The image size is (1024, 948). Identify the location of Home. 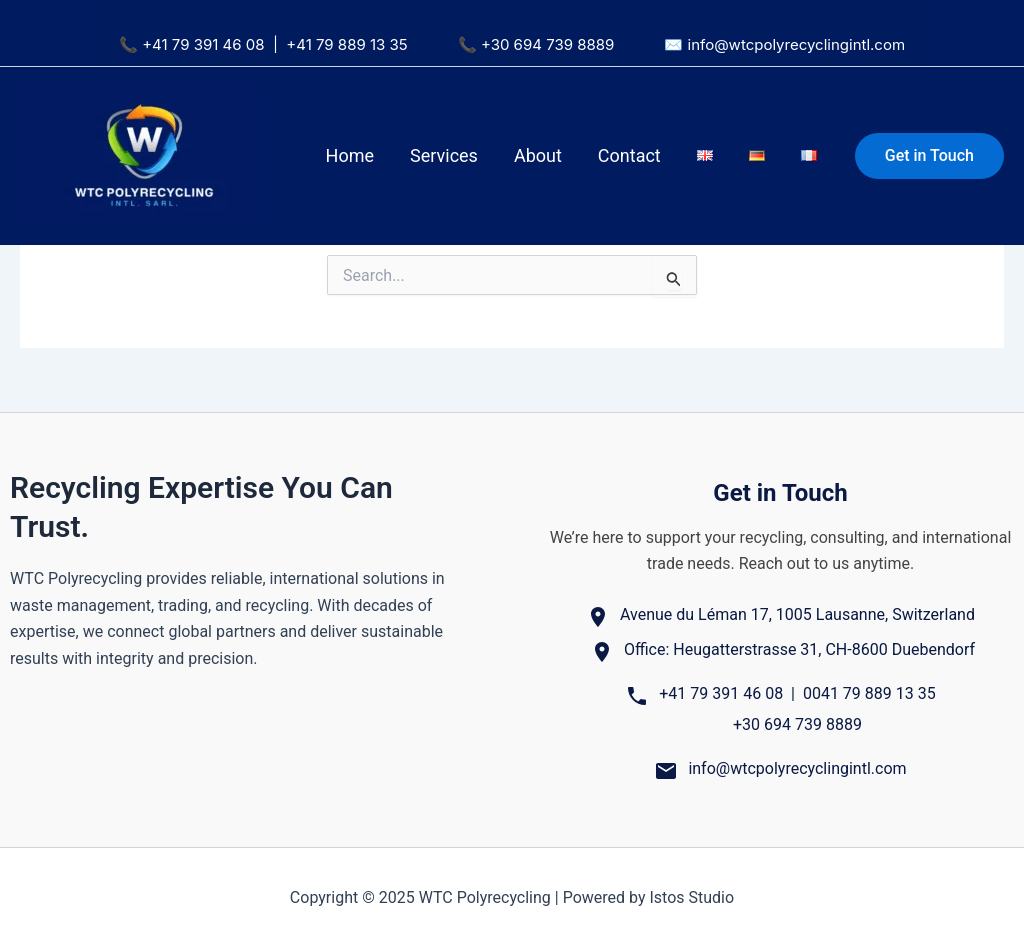
(350, 155).